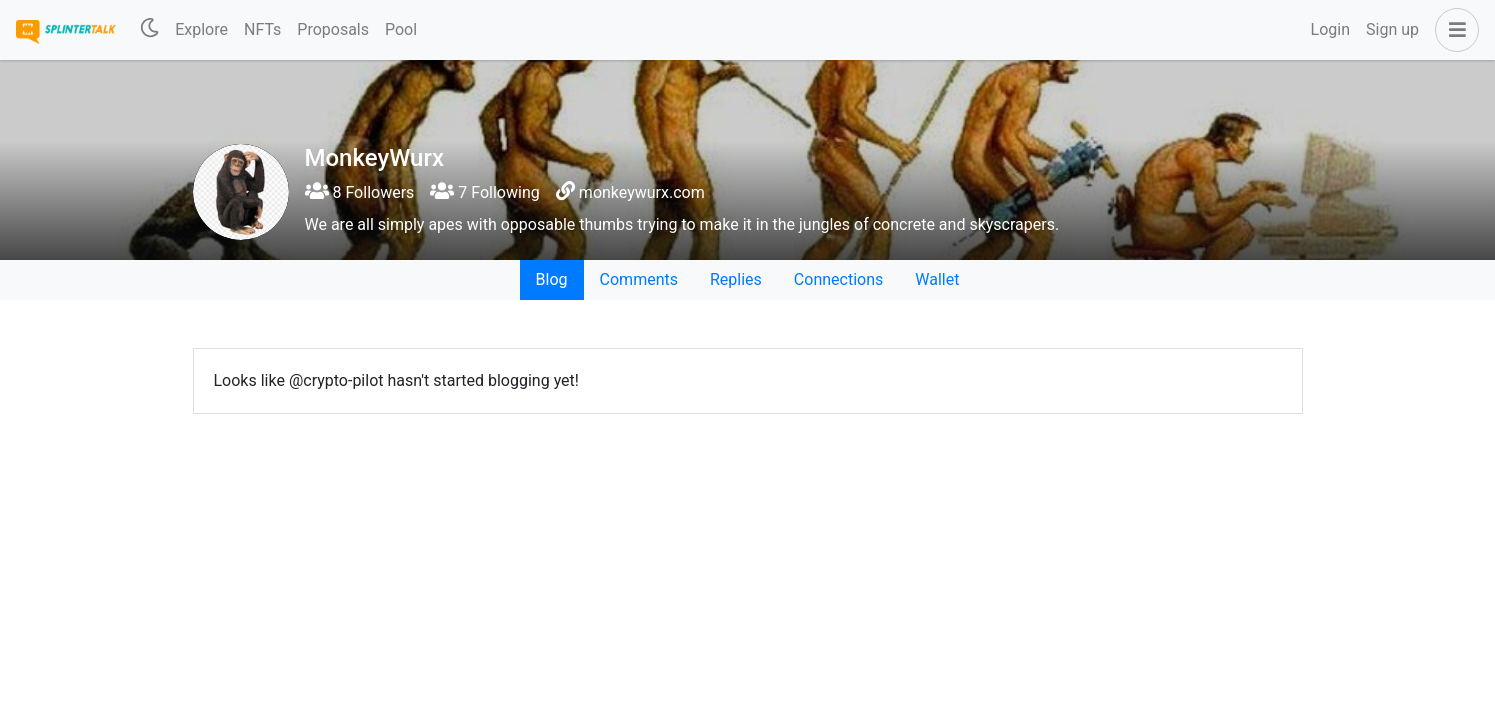 This screenshot has height=720, width=1495. I want to click on [button], so click(1453, 30).